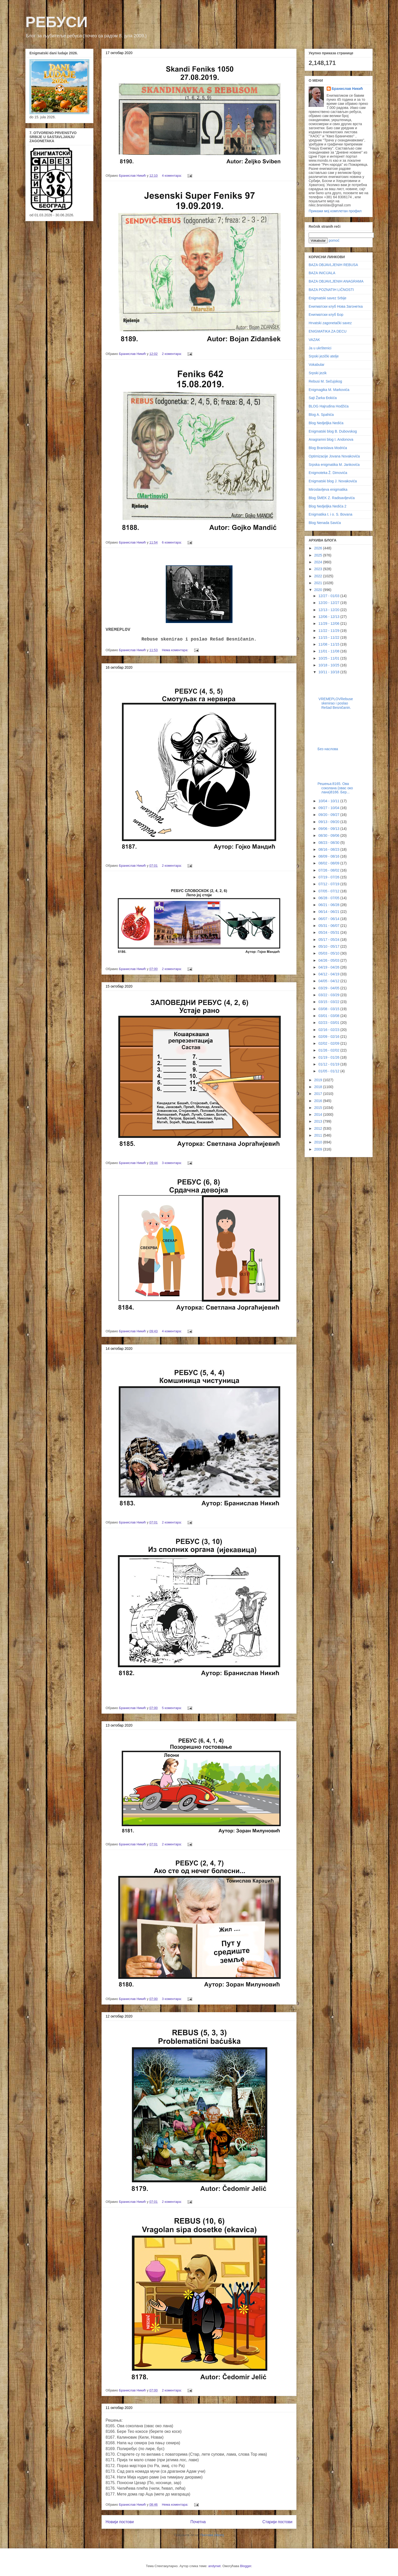  I want to click on Енигматски клуб Нова Загонетка, so click(336, 306).